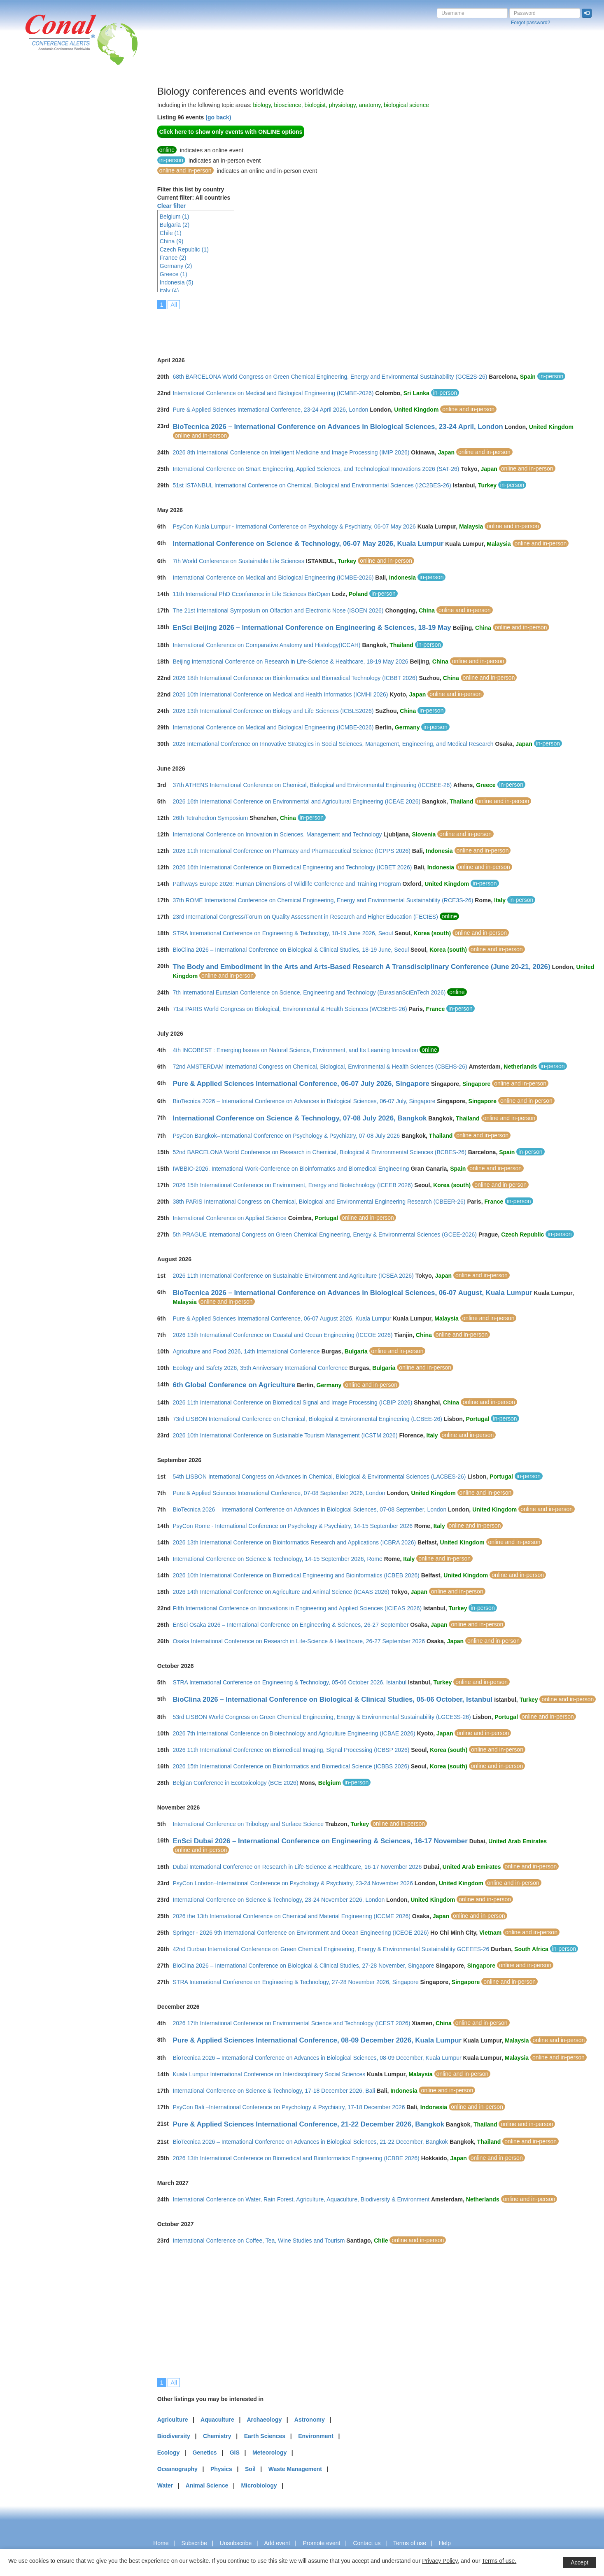  What do you see at coordinates (184, 249) in the screenshot?
I see `Czech Republic (1)` at bounding box center [184, 249].